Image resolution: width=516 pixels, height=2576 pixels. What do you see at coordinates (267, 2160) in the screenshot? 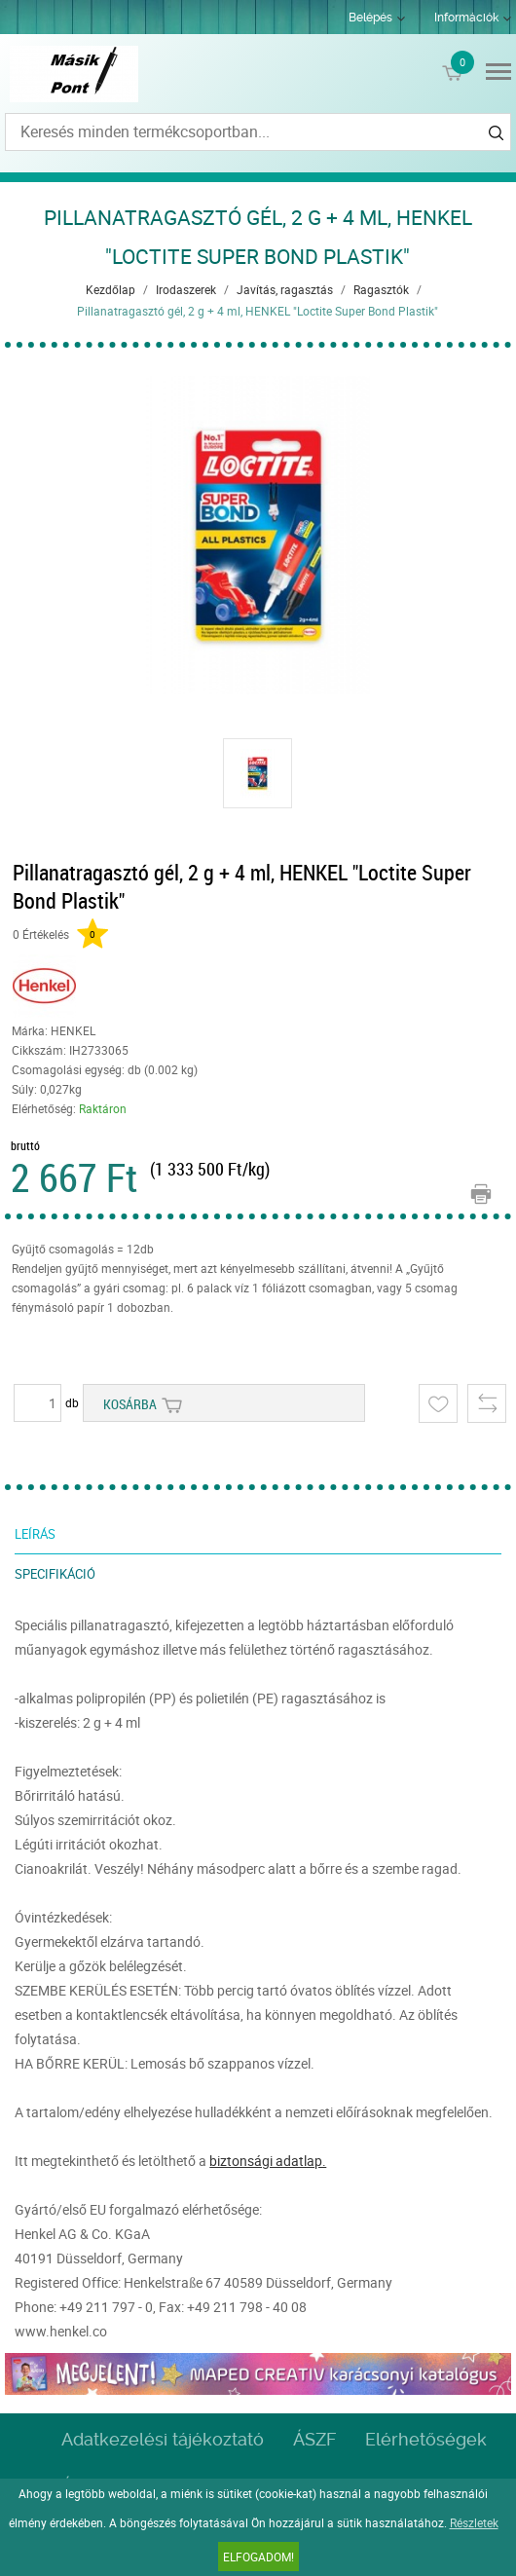
I see `biztonsági adatlap.` at bounding box center [267, 2160].